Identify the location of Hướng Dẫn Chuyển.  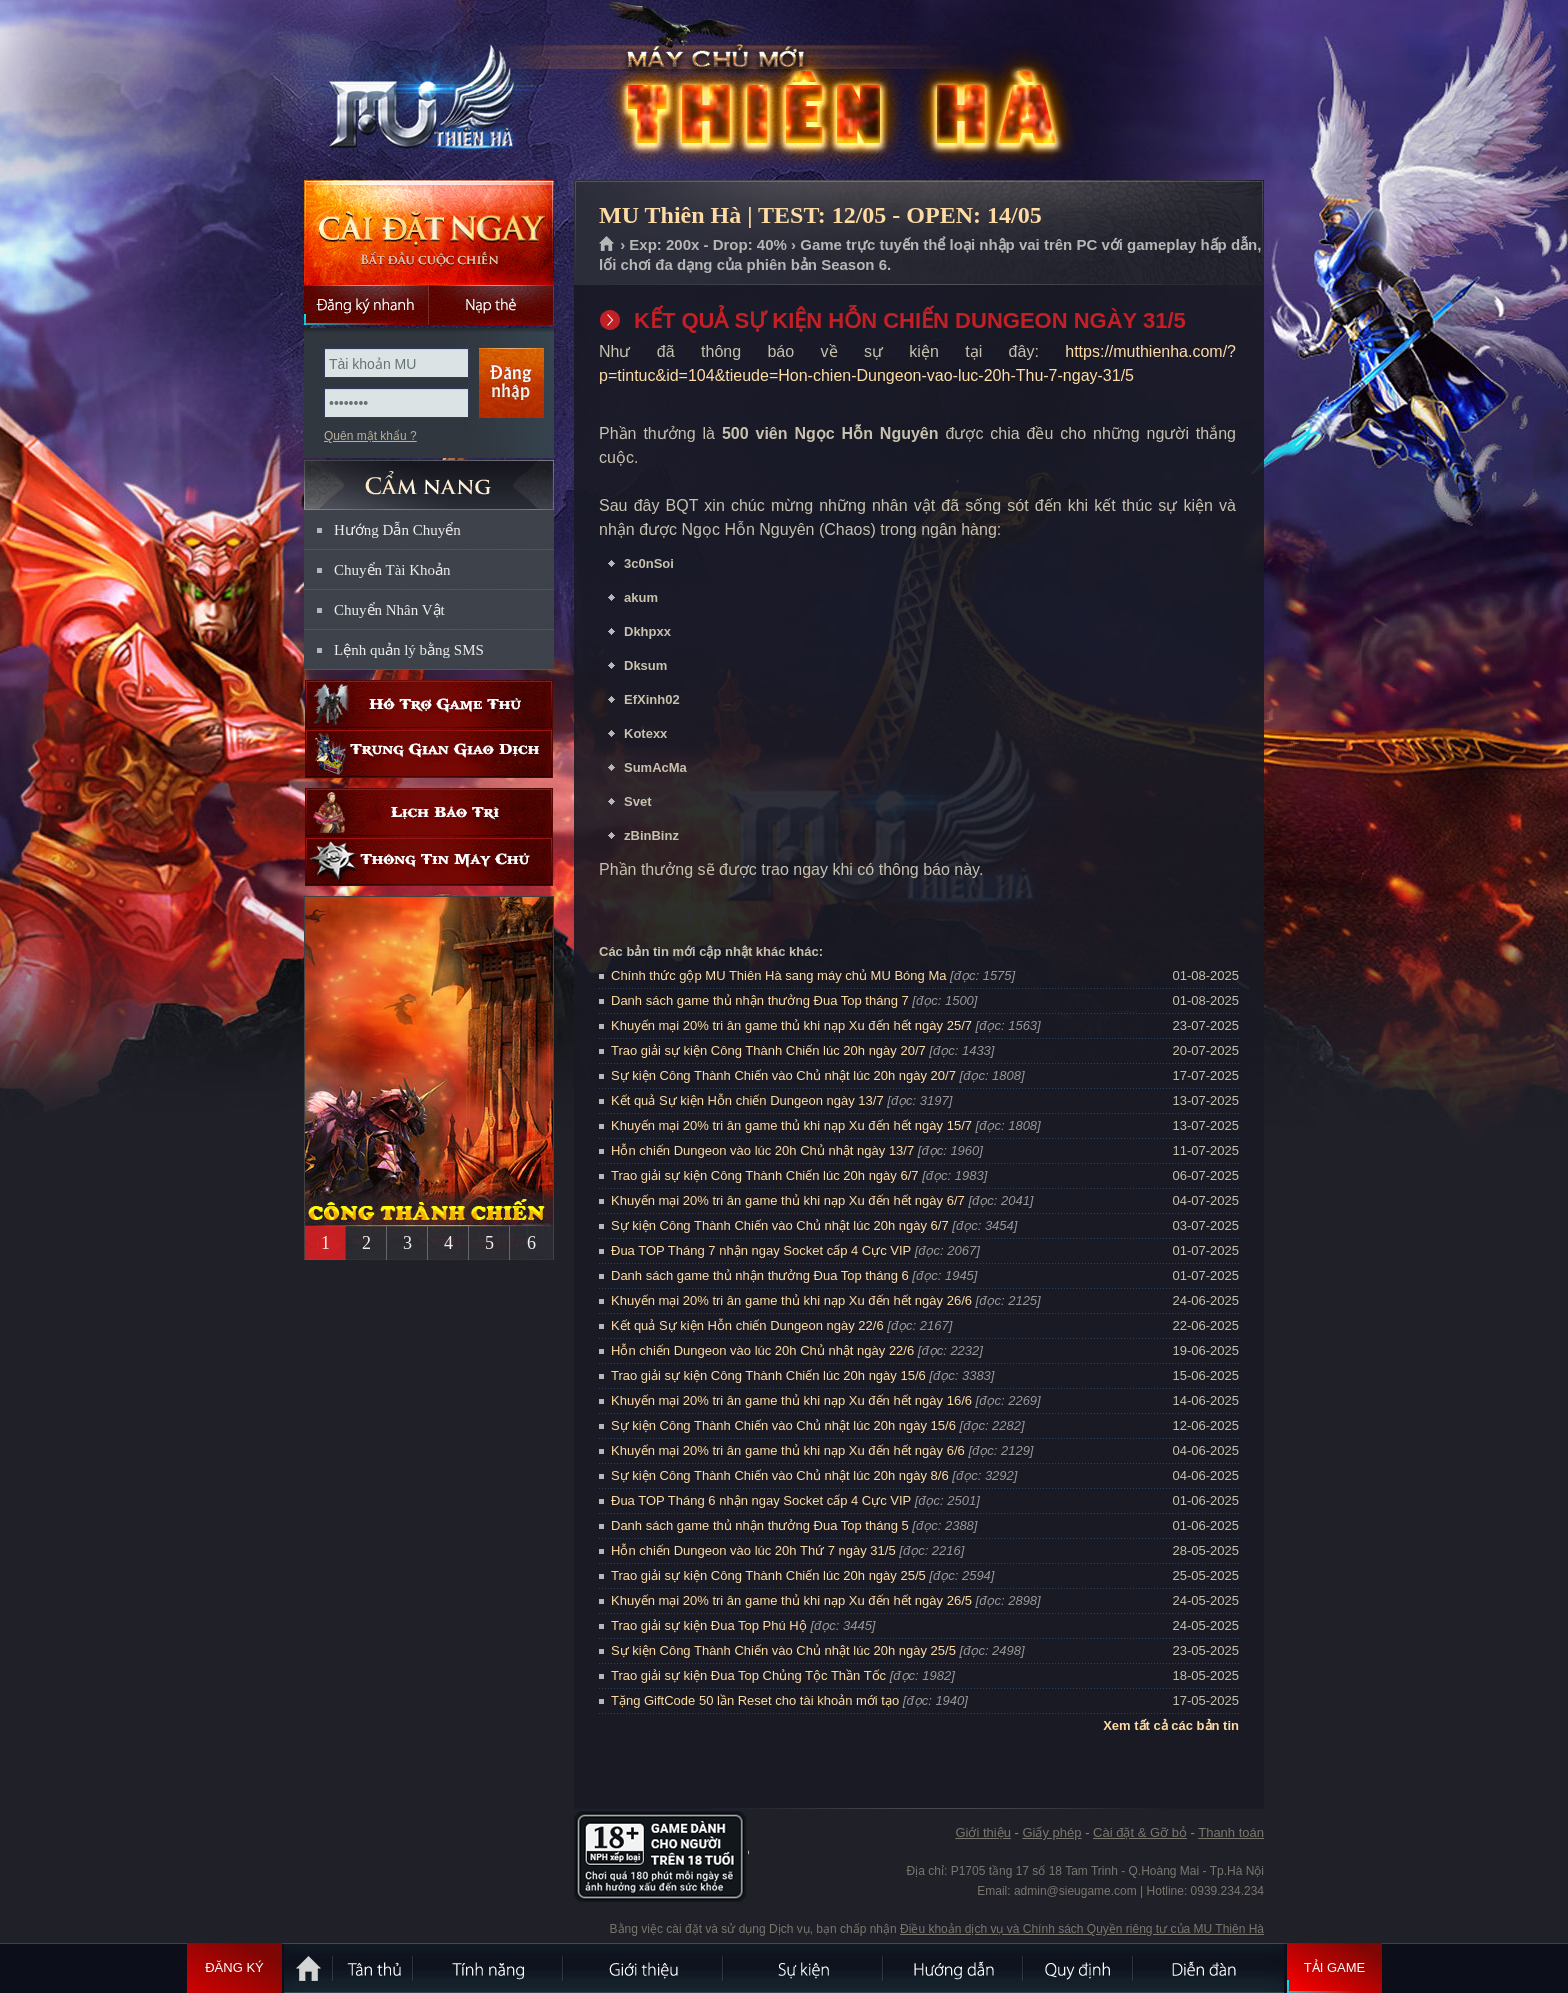
(397, 530).